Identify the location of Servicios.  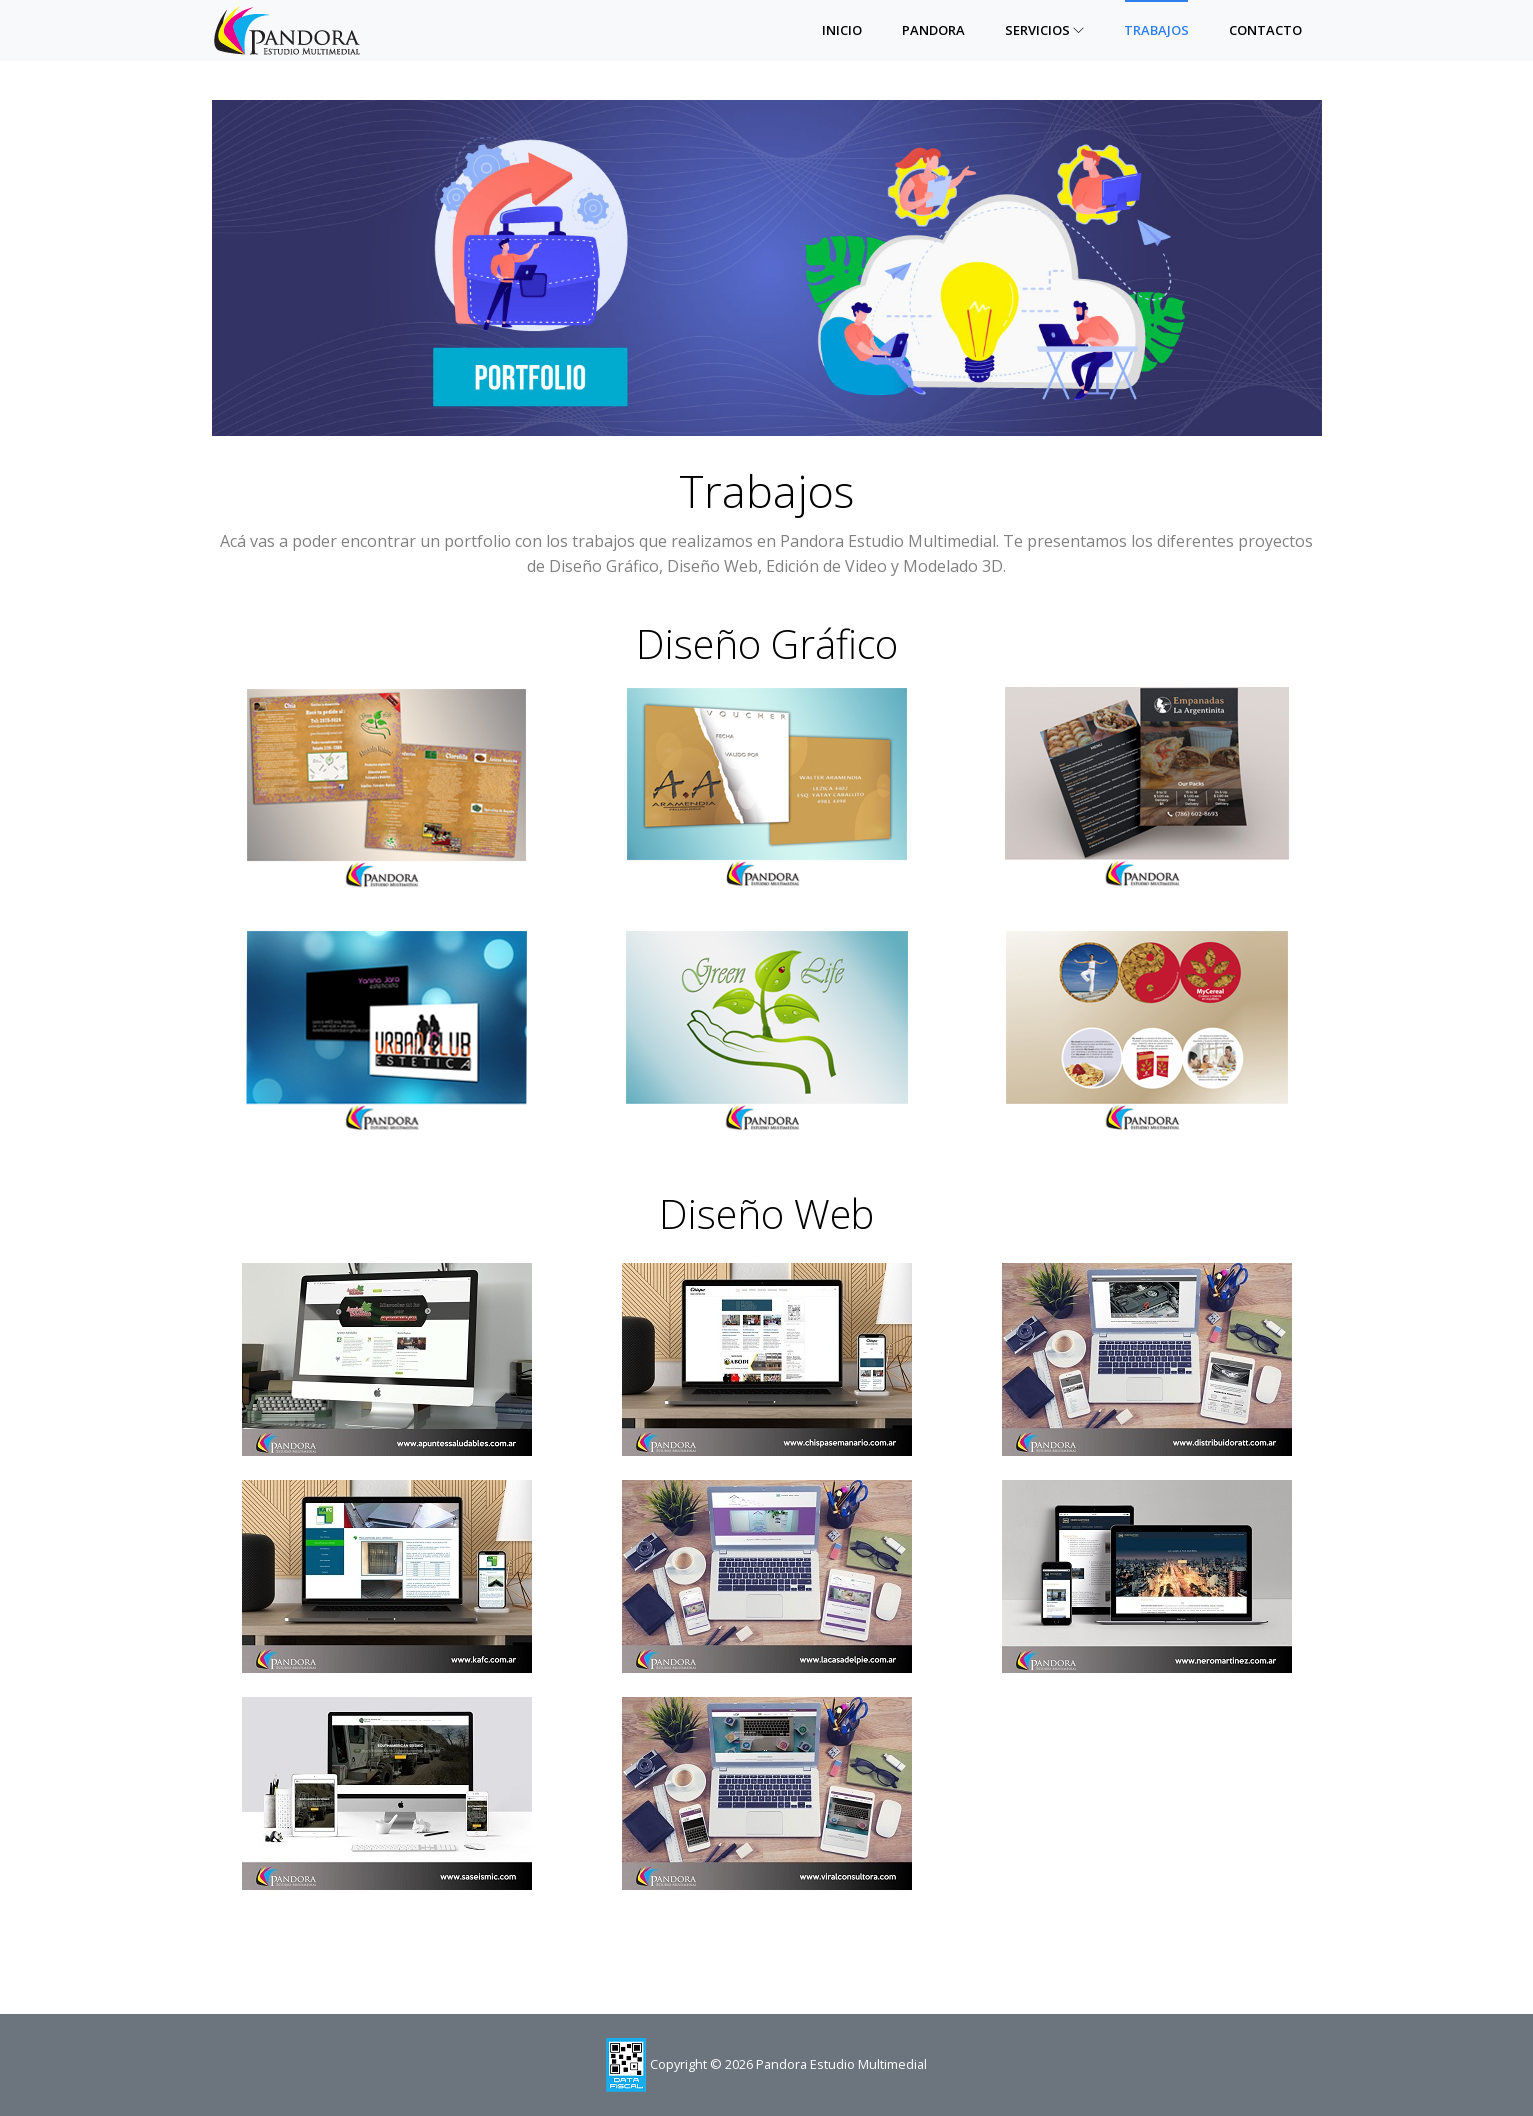
(1044, 30).